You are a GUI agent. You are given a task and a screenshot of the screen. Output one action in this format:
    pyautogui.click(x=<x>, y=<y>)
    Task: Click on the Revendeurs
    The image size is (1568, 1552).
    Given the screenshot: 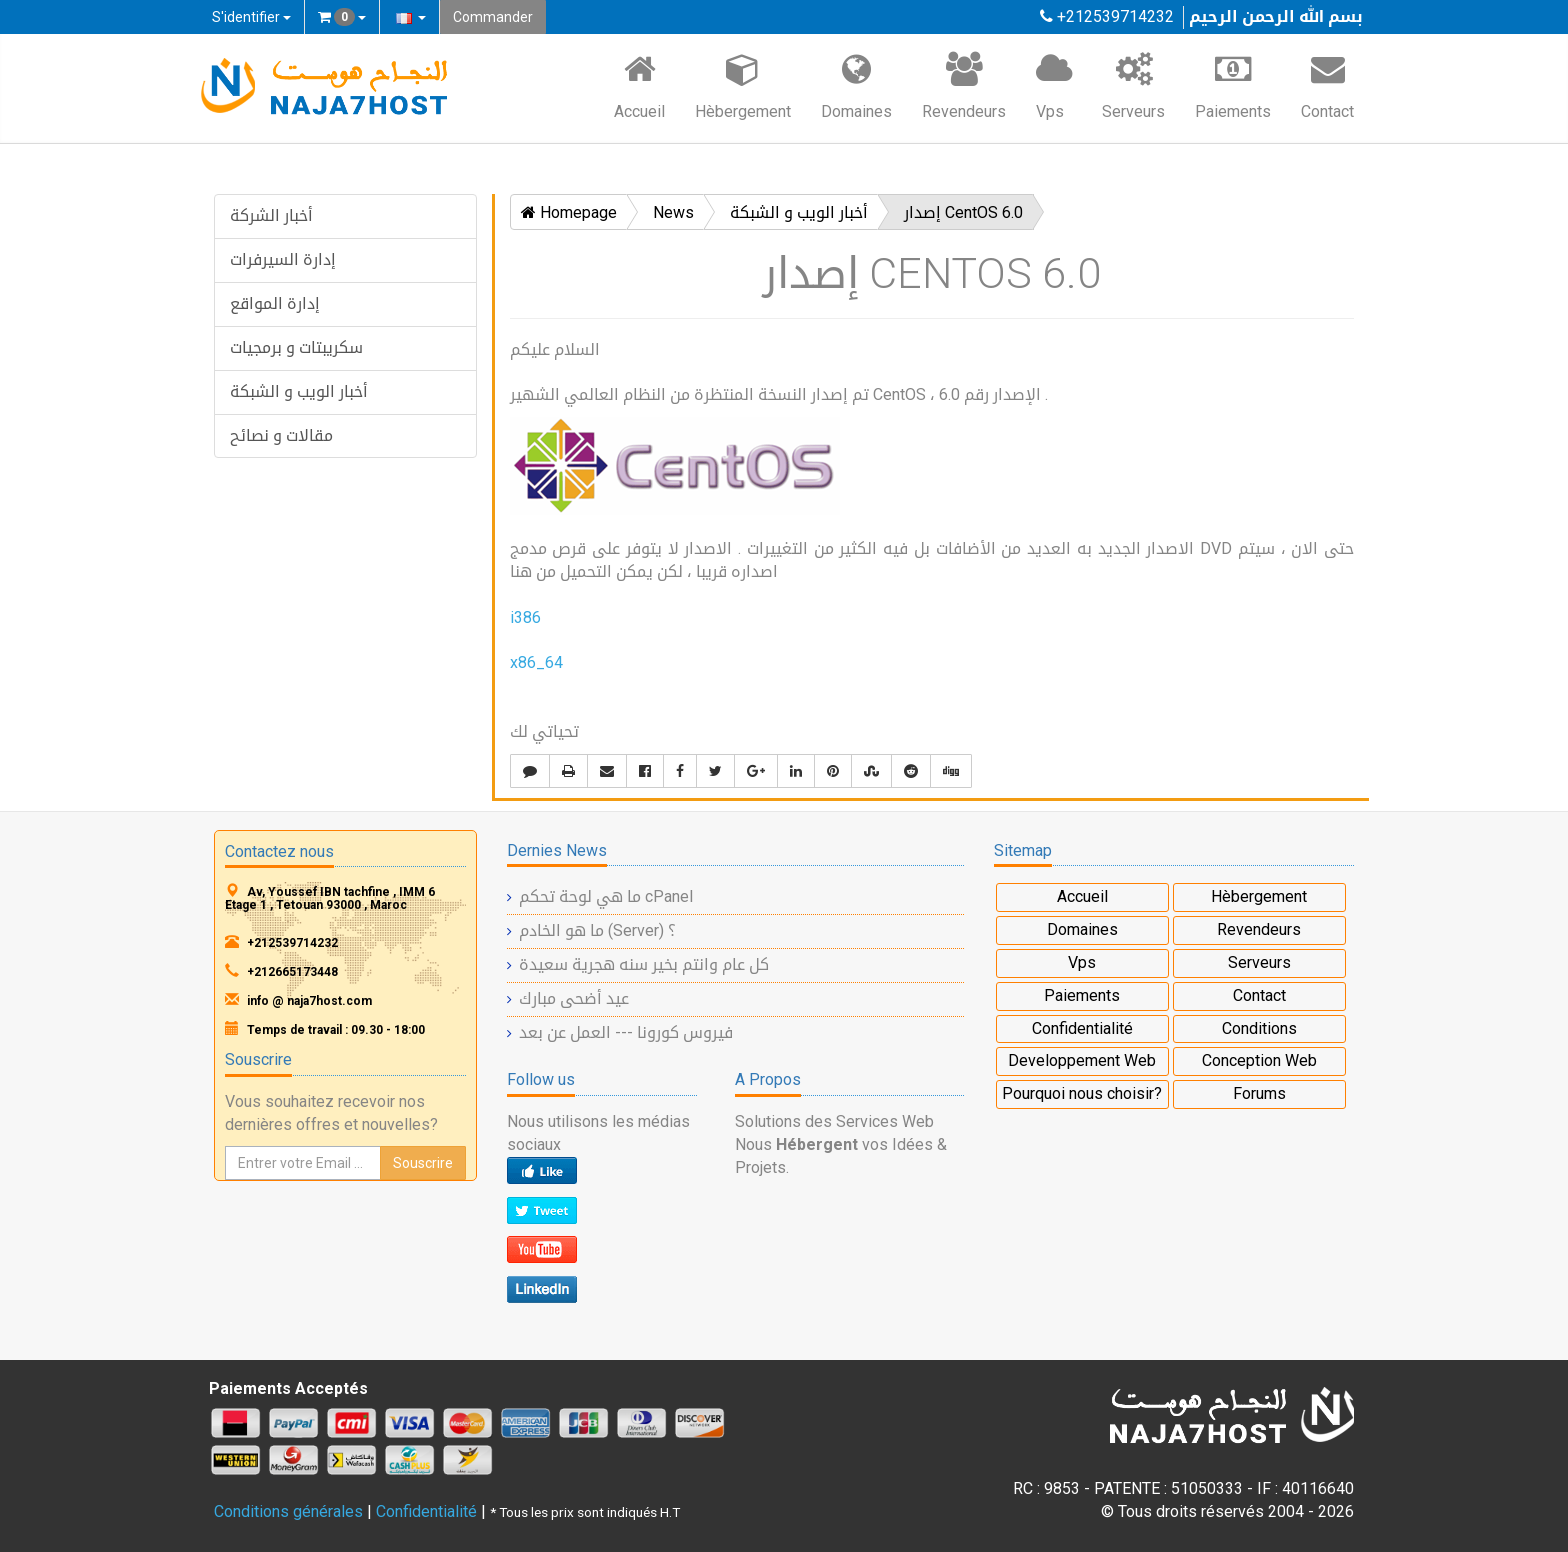 What is the action you would take?
    pyautogui.click(x=964, y=85)
    